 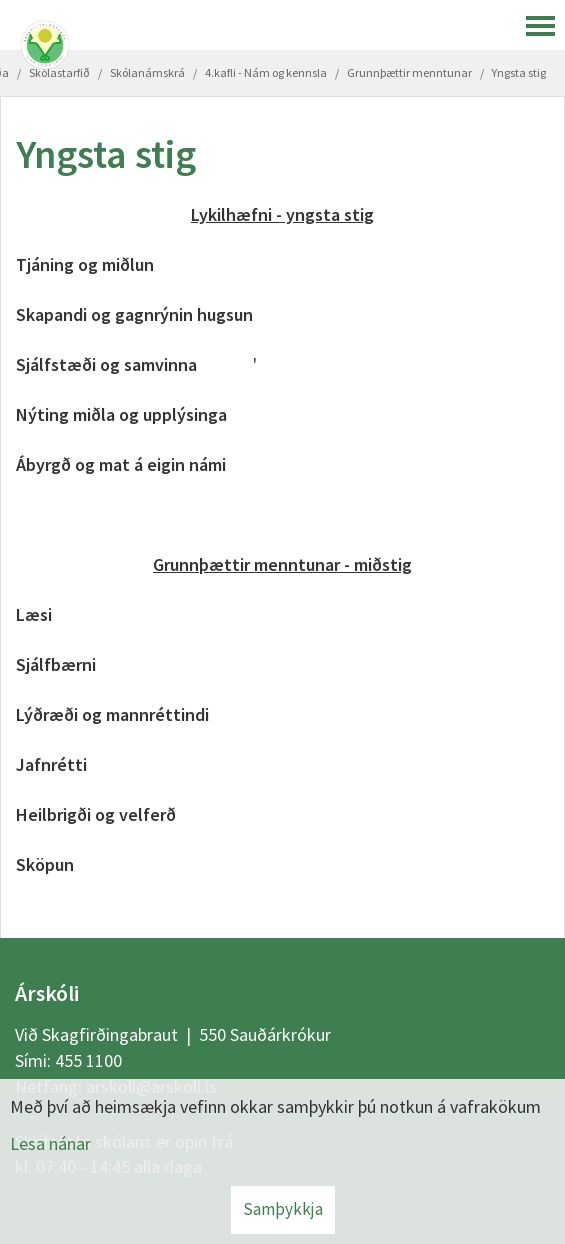 What do you see at coordinates (59, 72) in the screenshot?
I see `Skólastarfið` at bounding box center [59, 72].